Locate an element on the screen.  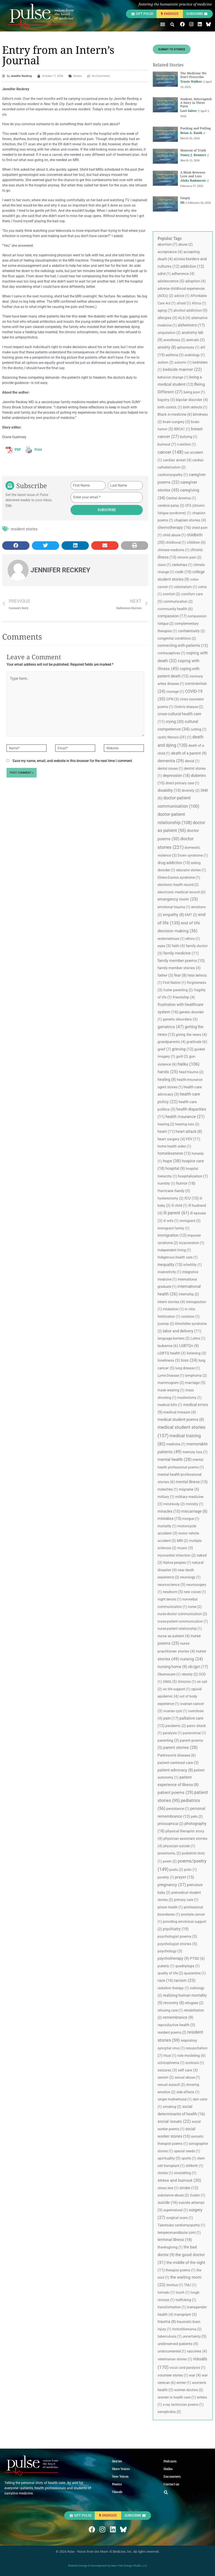
night terrors [night terrors (1 item)] is located at coordinates (169, 1599).